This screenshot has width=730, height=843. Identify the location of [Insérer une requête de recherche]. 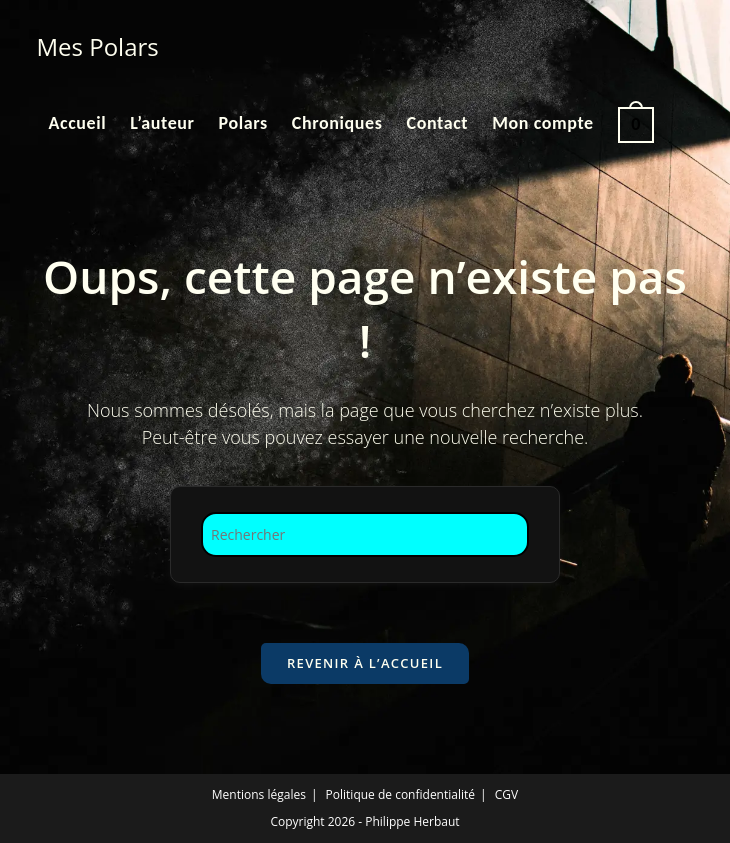
(365, 534).